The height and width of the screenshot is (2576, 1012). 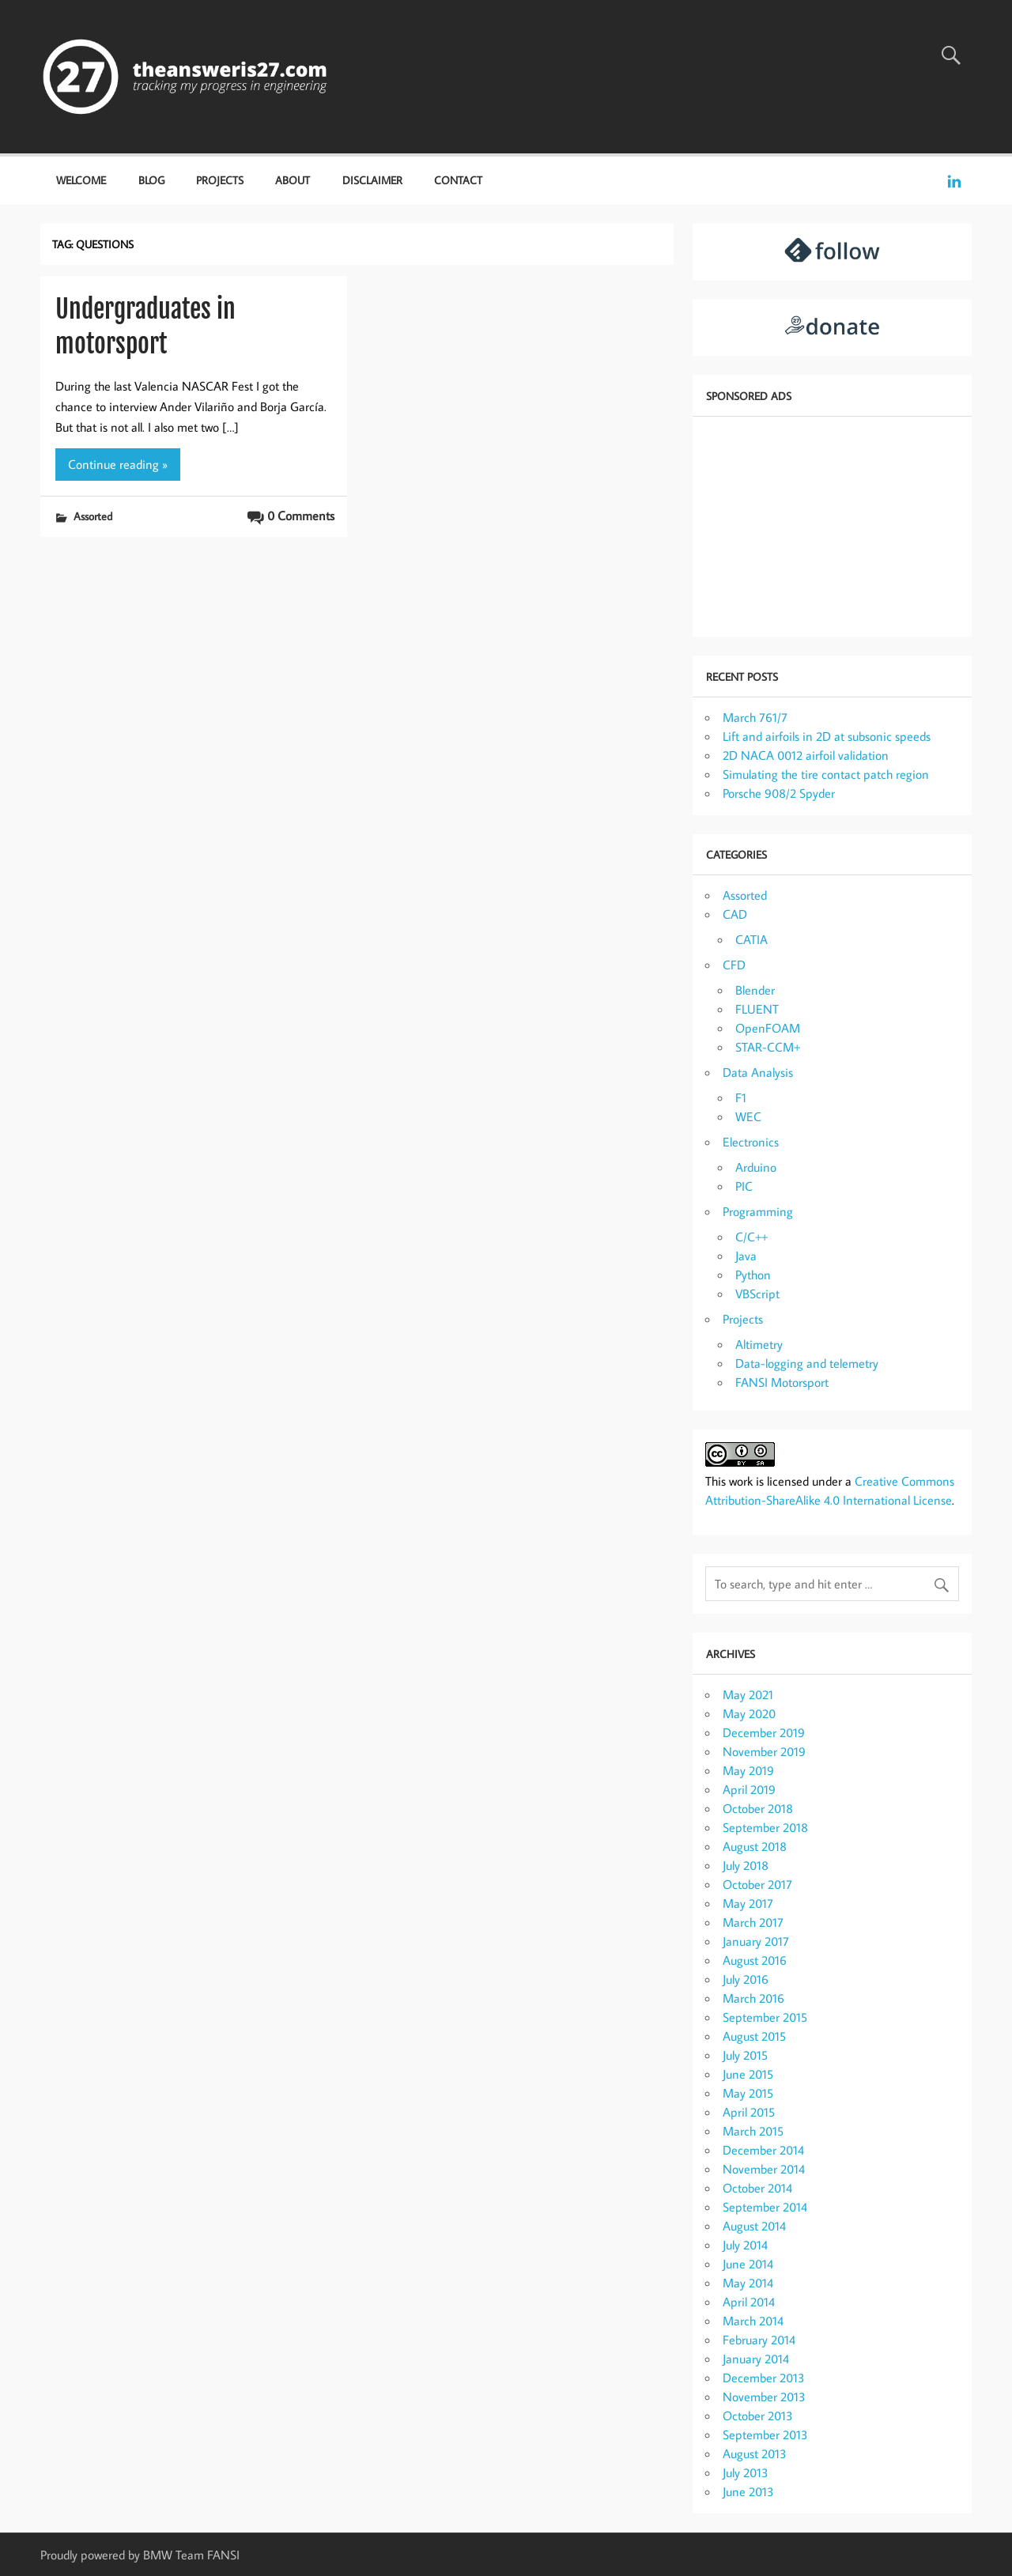 I want to click on January 2014, so click(x=756, y=2358).